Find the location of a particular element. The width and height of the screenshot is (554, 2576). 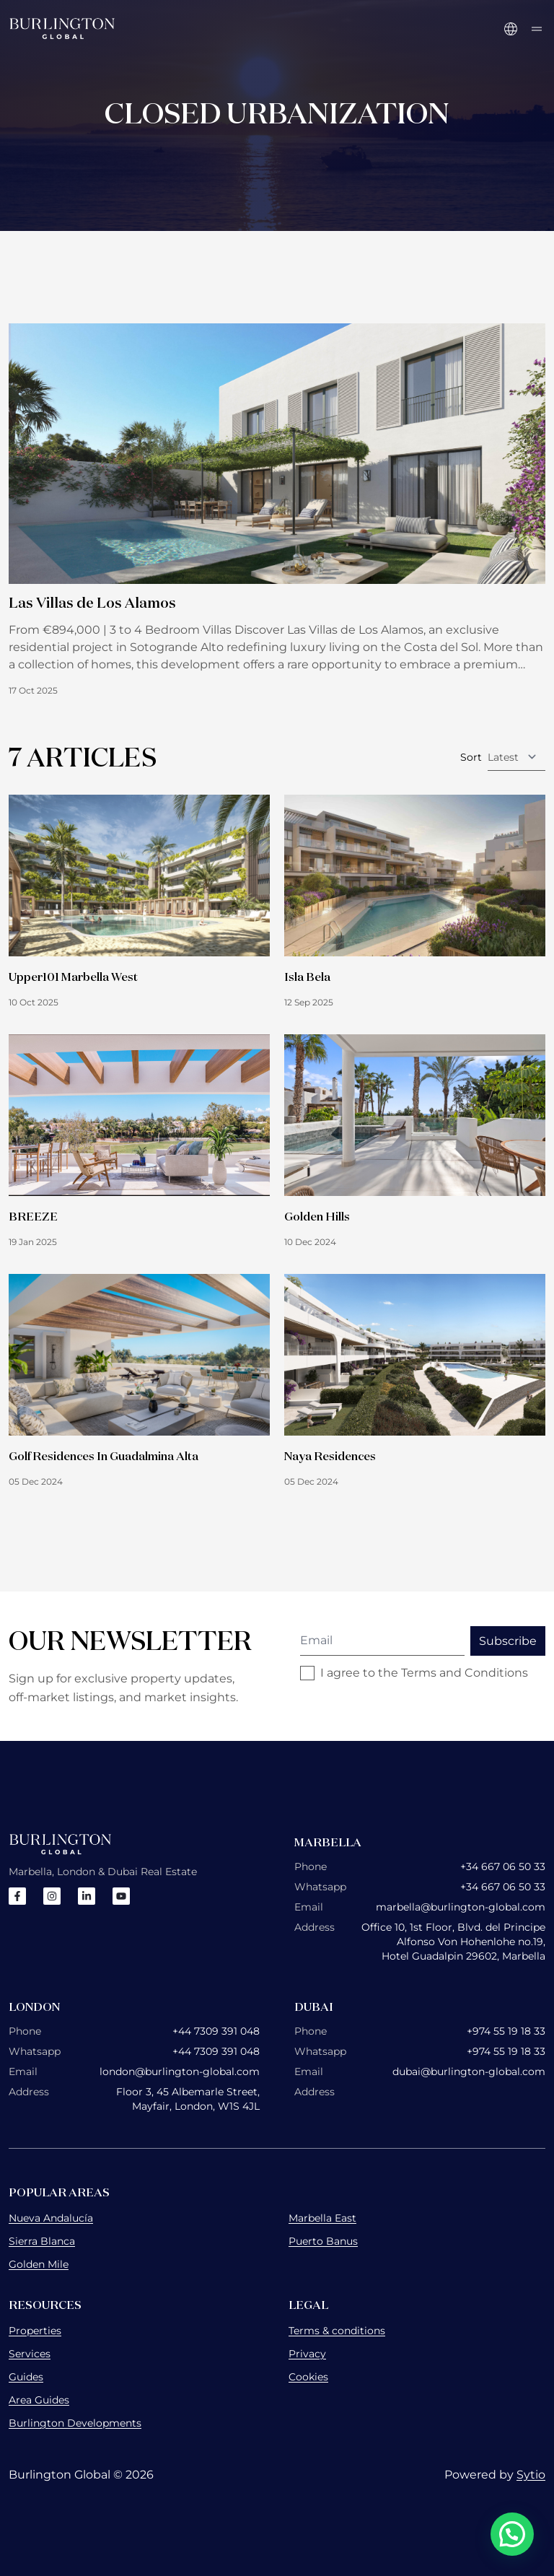

+974 55 19 18 33 is located at coordinates (506, 2031).